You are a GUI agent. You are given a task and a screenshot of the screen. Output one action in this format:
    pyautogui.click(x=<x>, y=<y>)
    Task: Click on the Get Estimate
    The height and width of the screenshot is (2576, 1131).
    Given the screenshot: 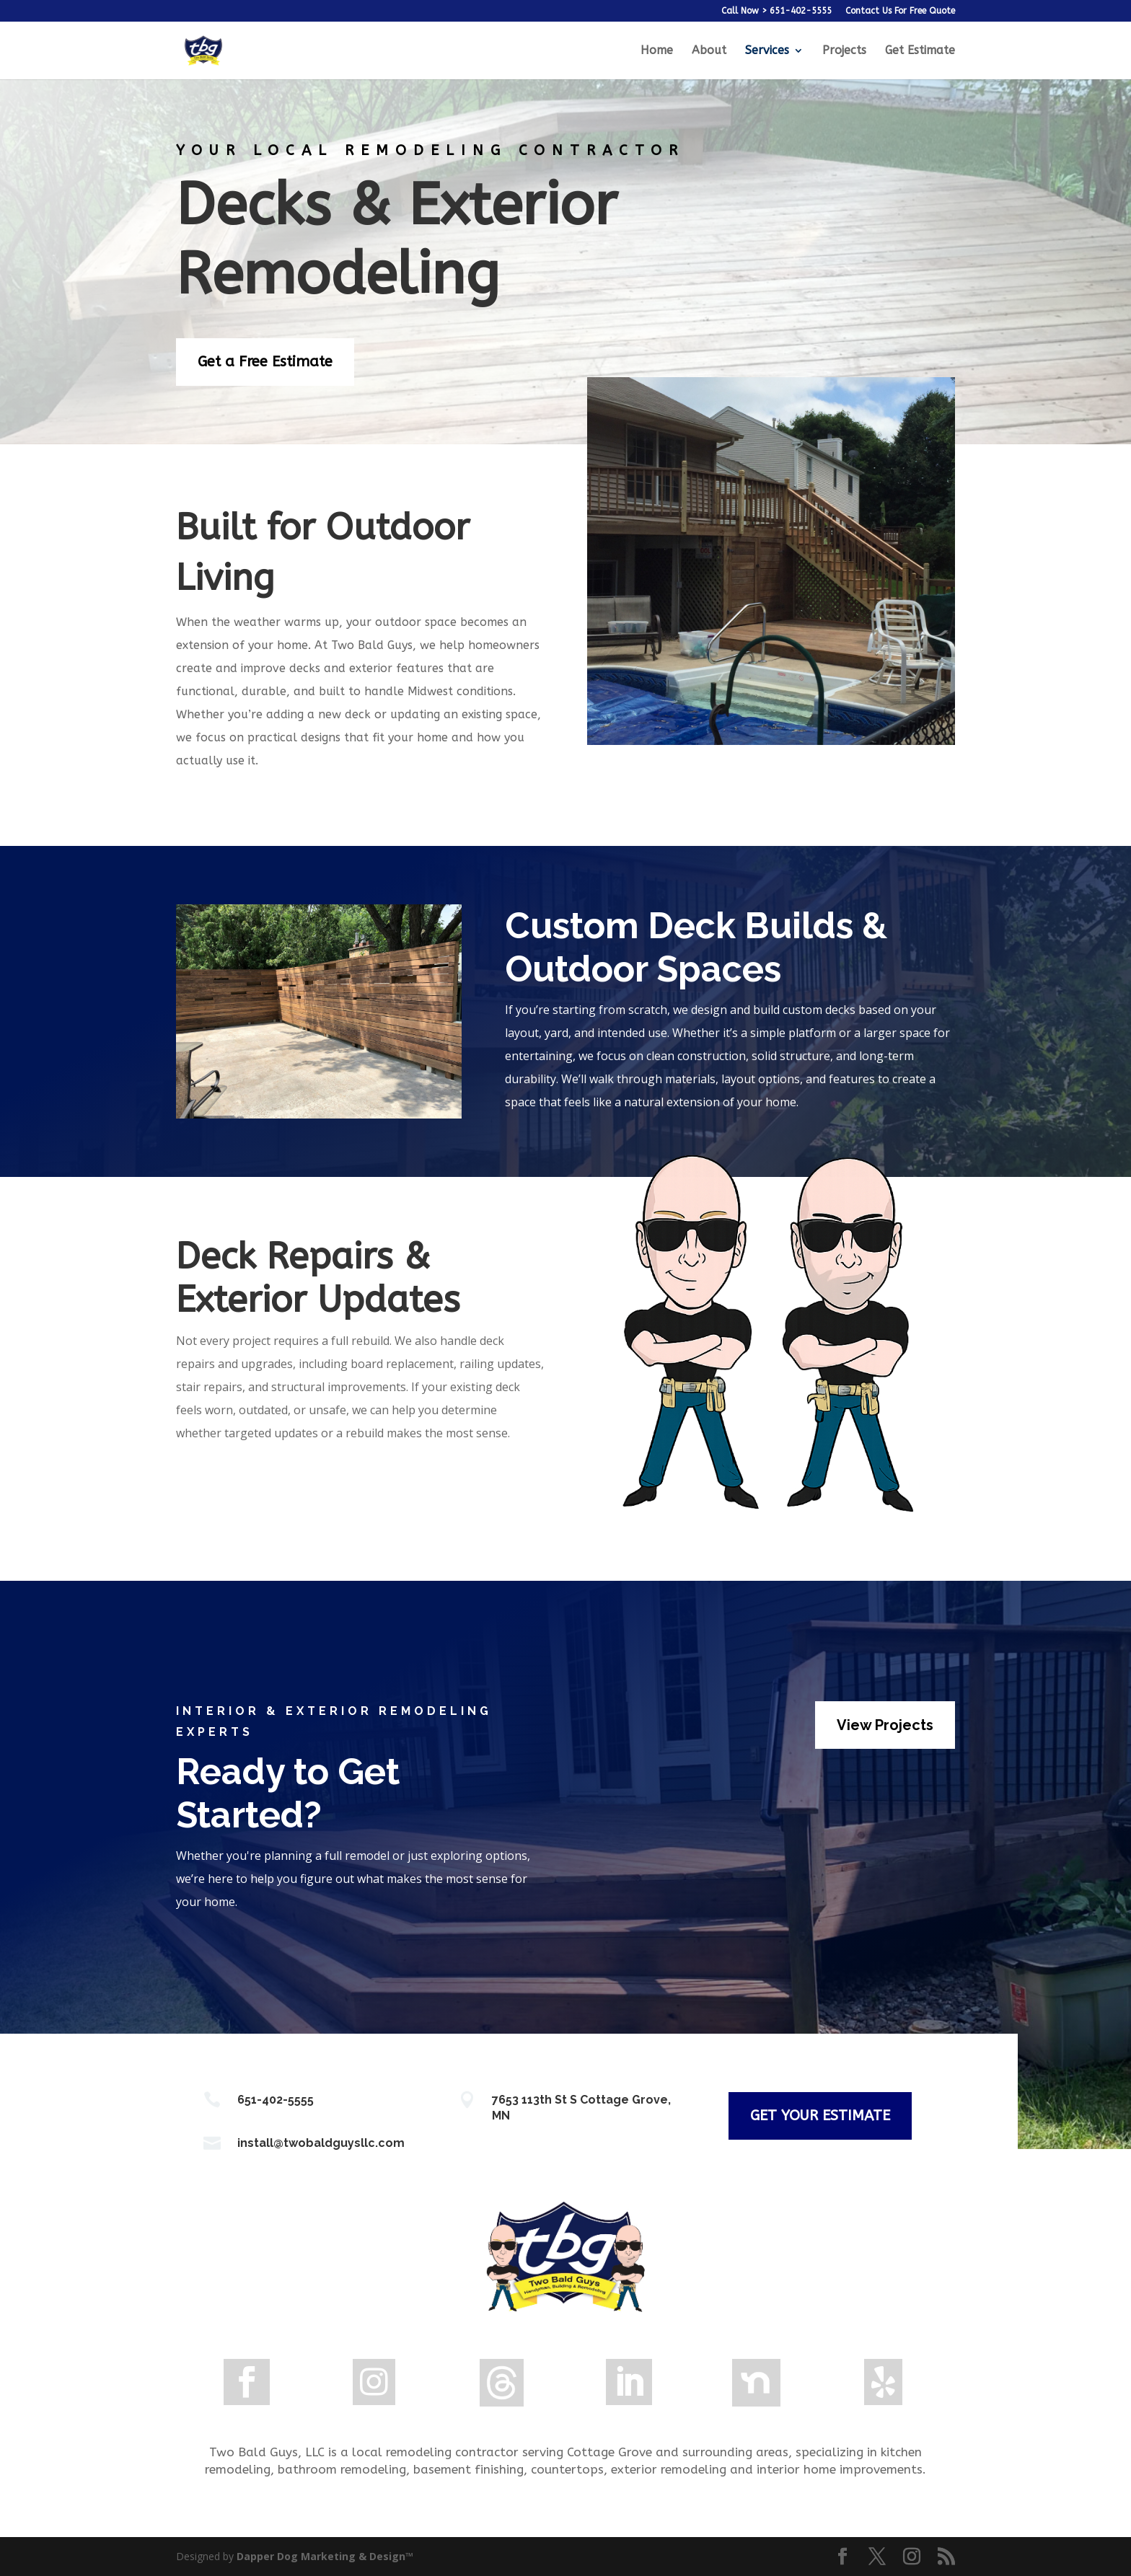 What is the action you would take?
    pyautogui.click(x=920, y=51)
    